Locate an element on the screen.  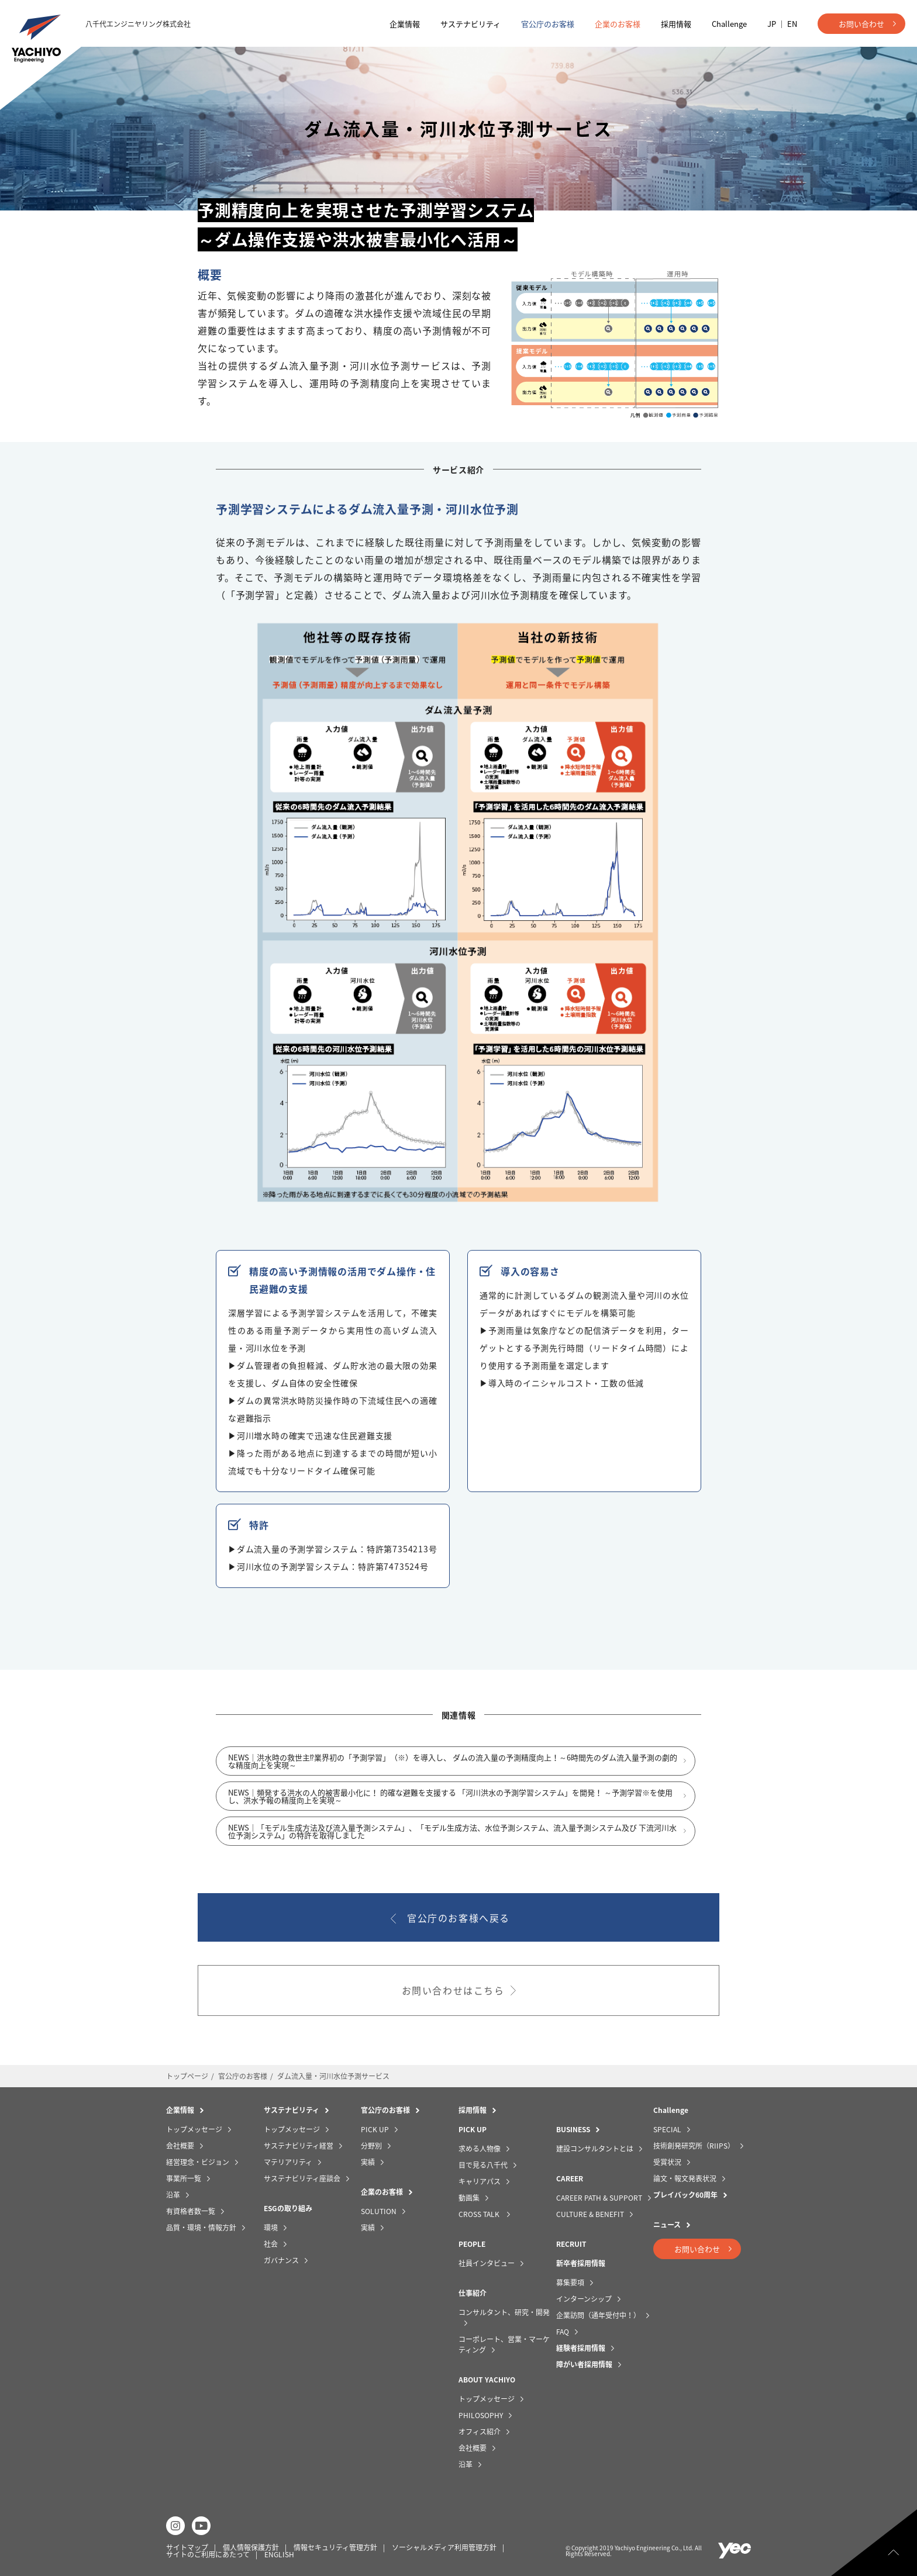
個人情報保護方針 is located at coordinates (251, 2547).